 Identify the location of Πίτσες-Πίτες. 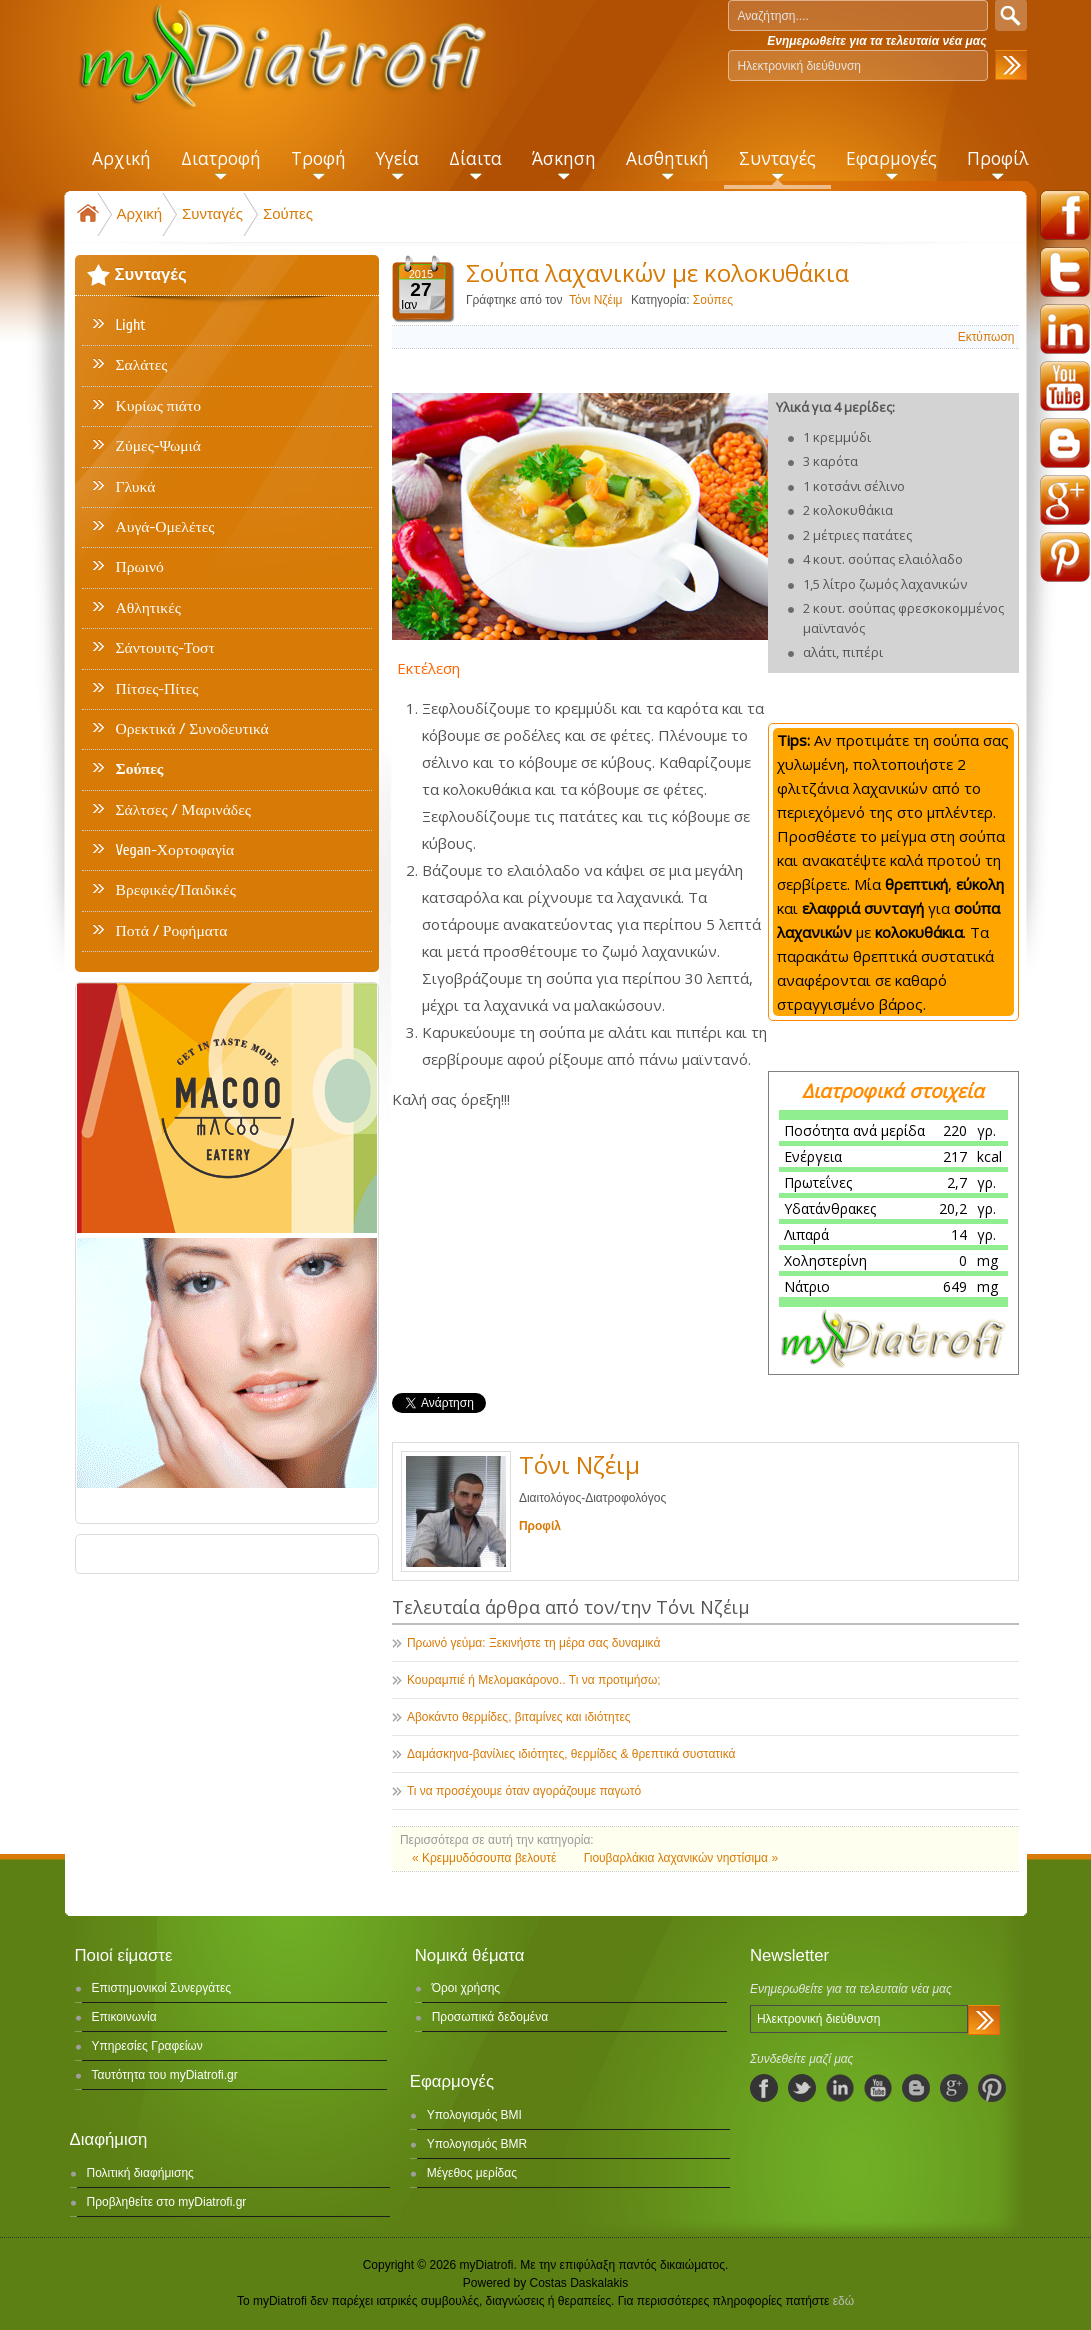
(157, 689).